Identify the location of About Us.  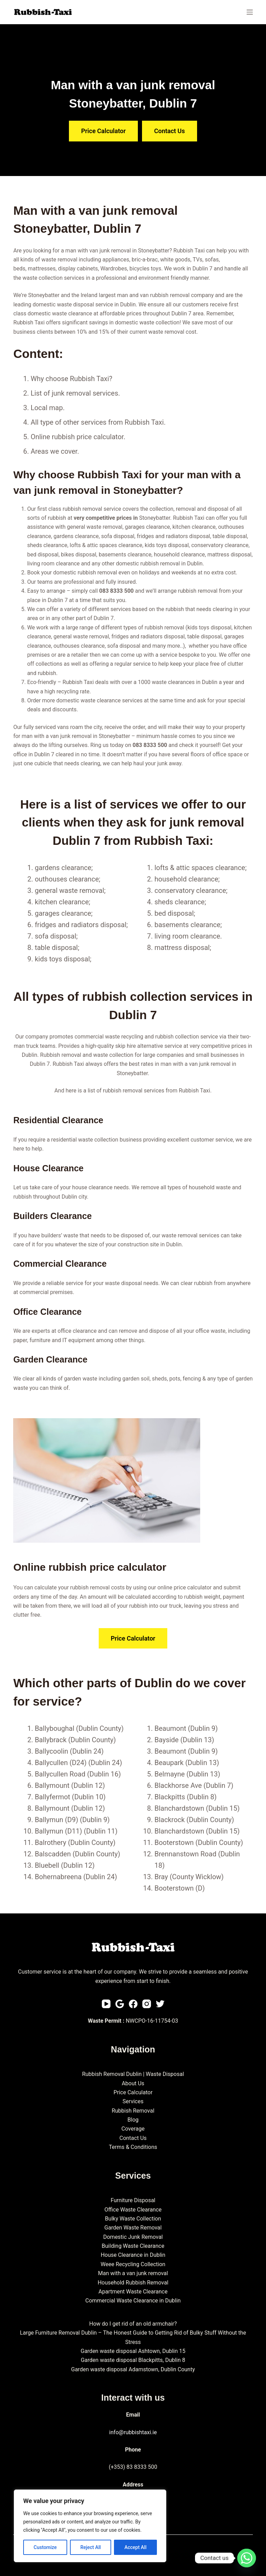
(133, 2083).